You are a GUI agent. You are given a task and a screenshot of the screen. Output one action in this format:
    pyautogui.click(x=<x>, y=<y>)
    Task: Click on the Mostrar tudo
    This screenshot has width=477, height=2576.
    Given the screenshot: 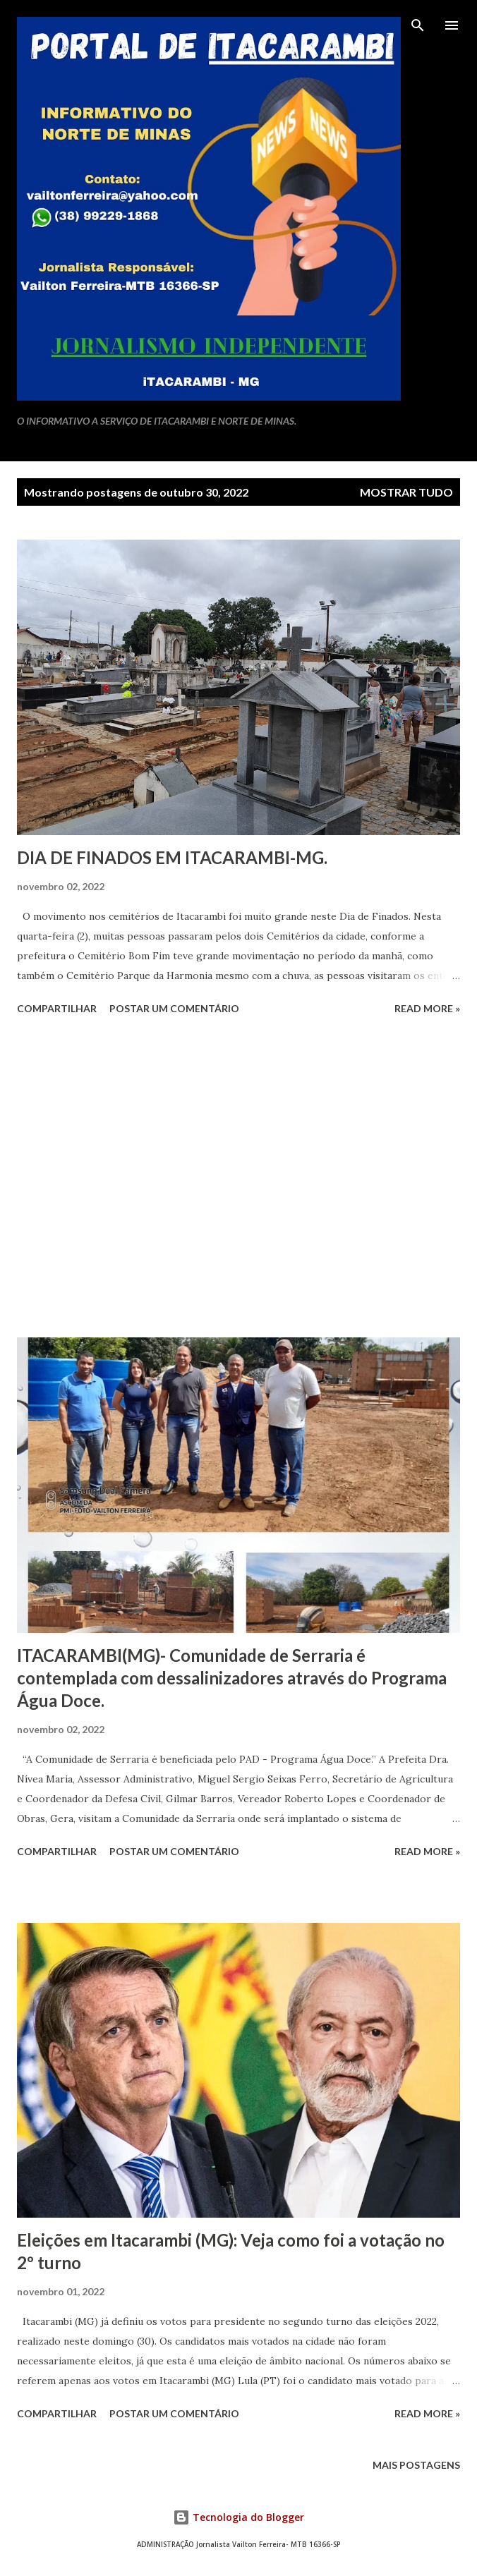 What is the action you would take?
    pyautogui.click(x=406, y=492)
    